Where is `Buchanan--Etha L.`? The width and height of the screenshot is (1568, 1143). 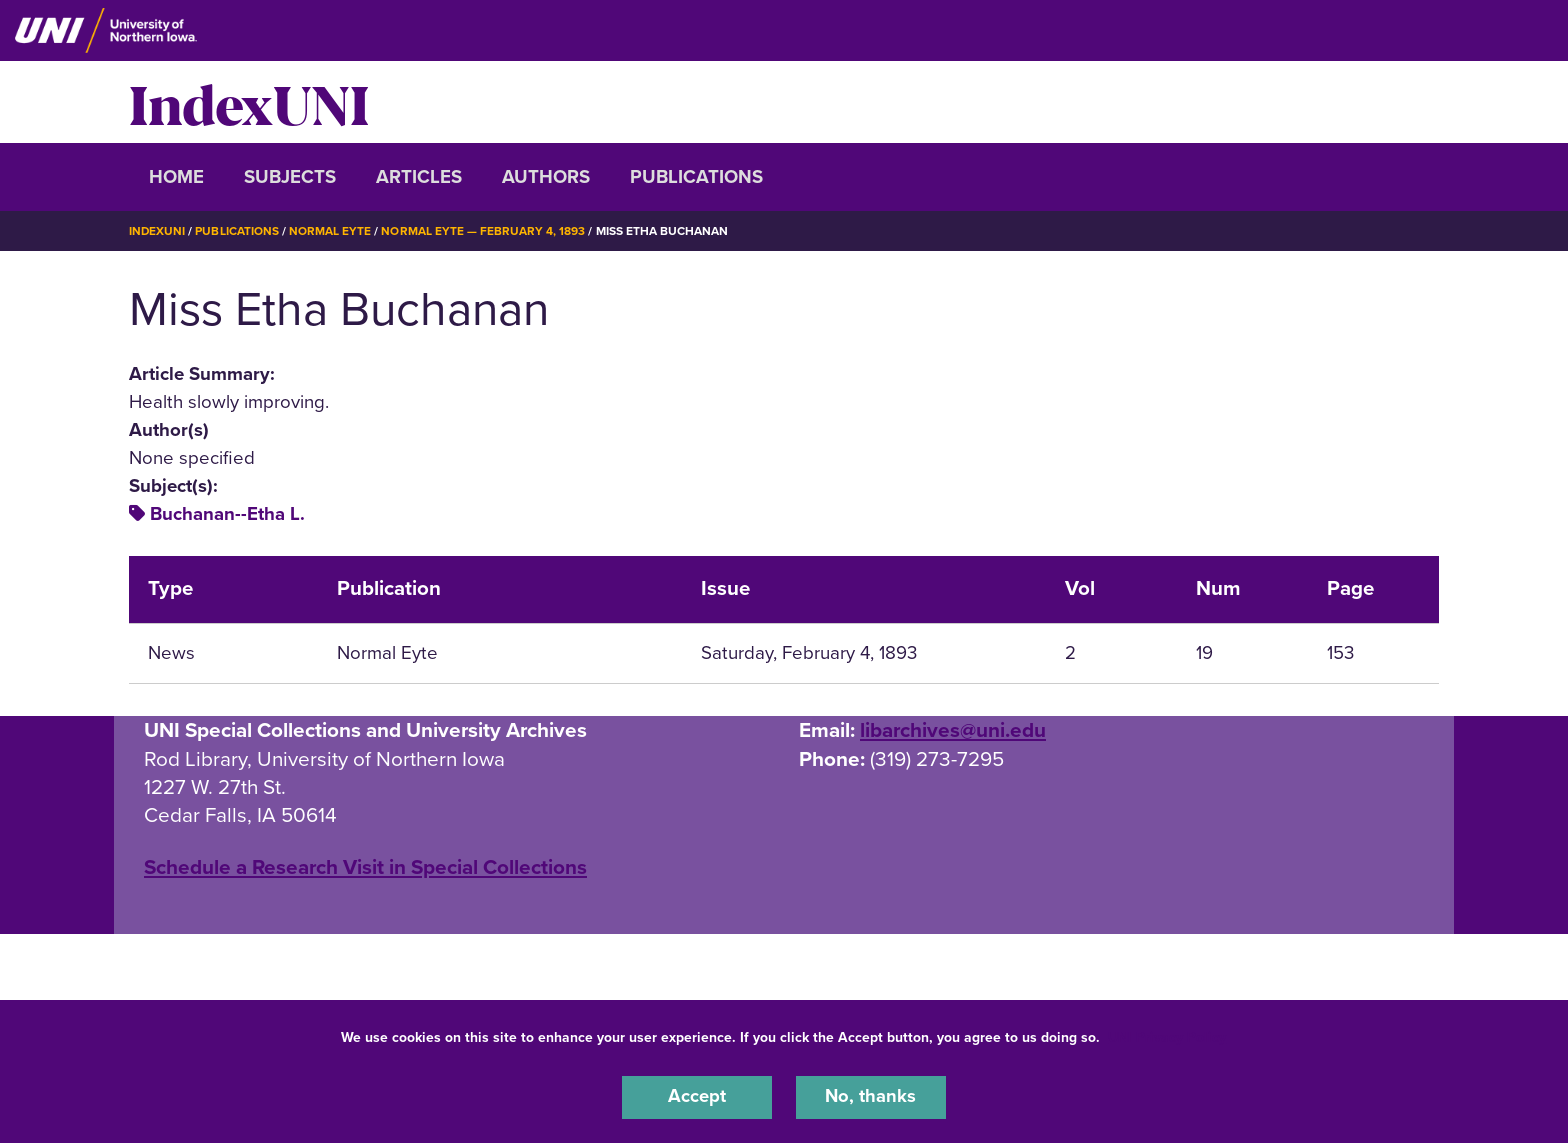
Buchanan--Etha L. is located at coordinates (227, 514).